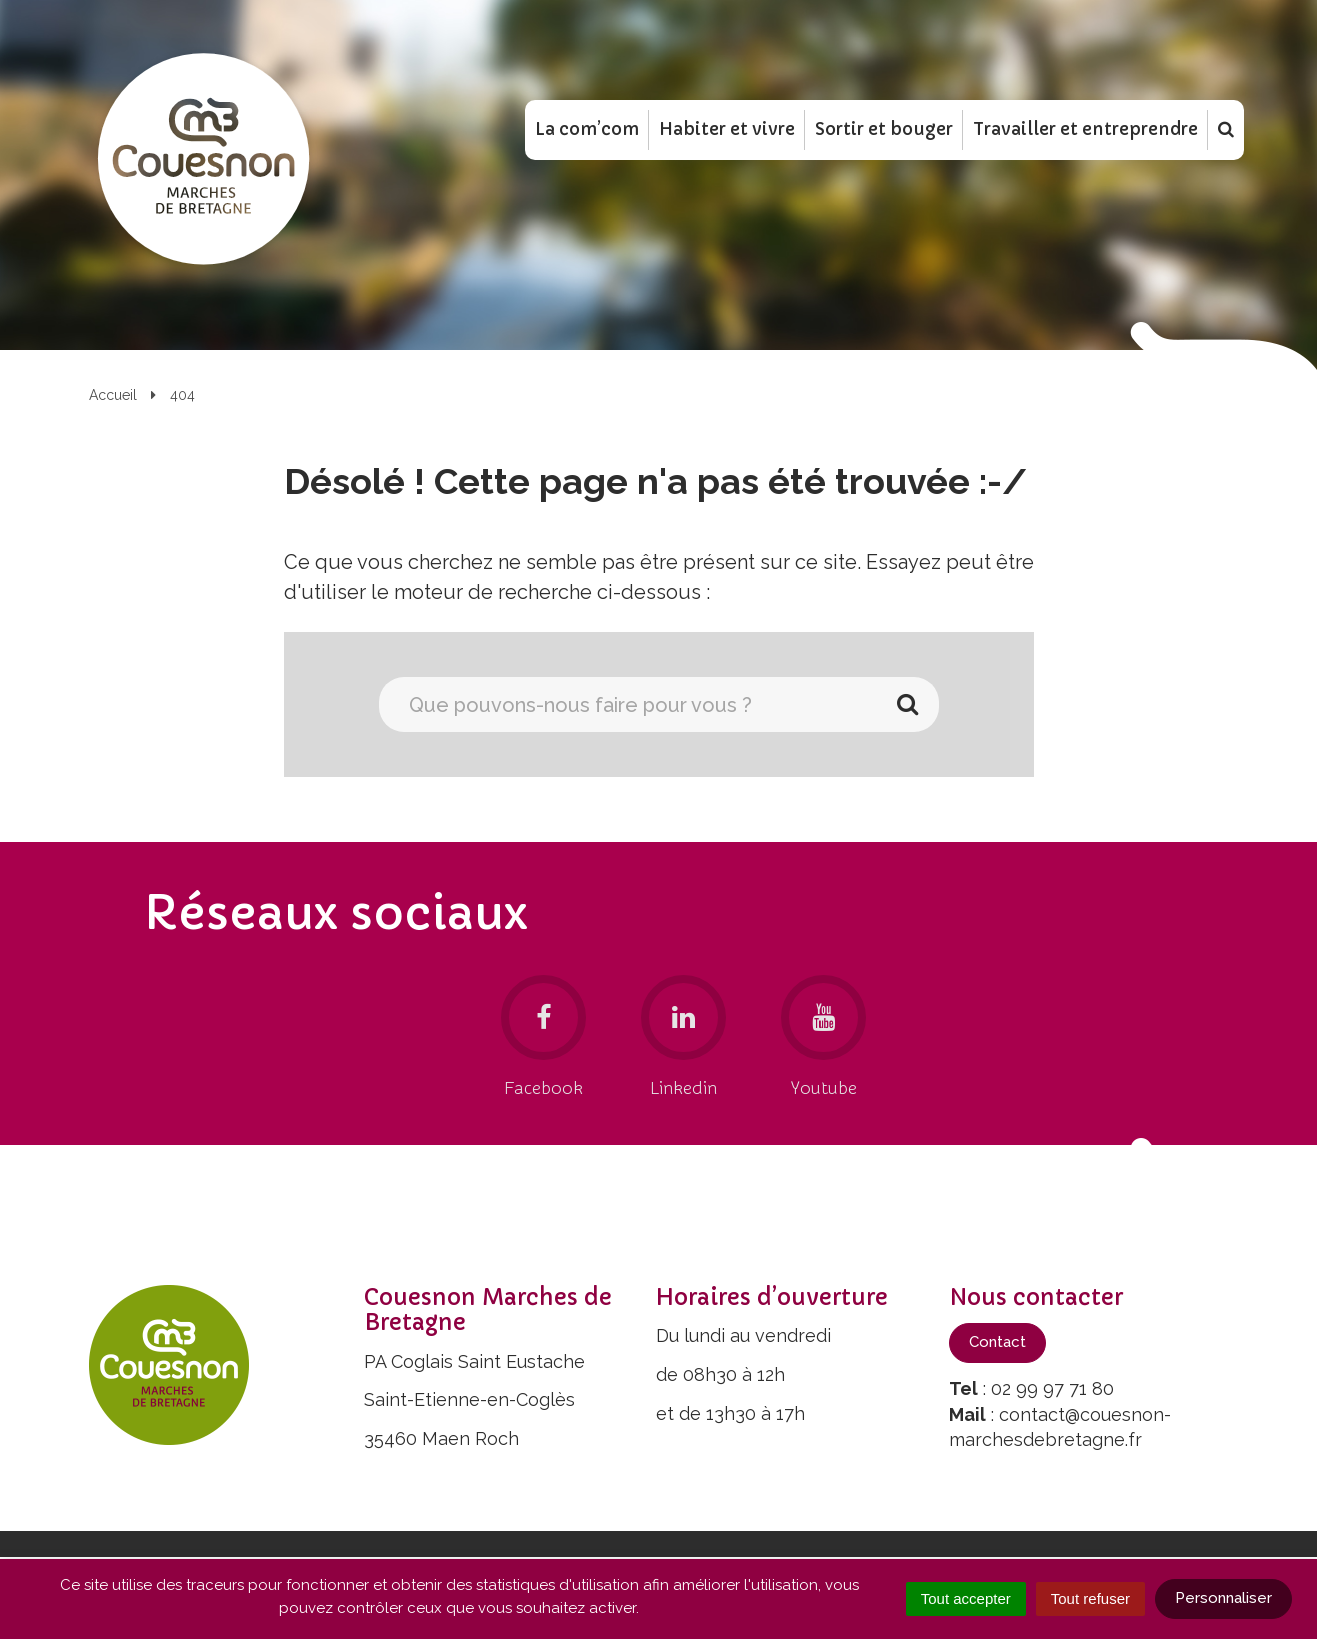  What do you see at coordinates (1052, 1388) in the screenshot?
I see `02 99 97 71 80` at bounding box center [1052, 1388].